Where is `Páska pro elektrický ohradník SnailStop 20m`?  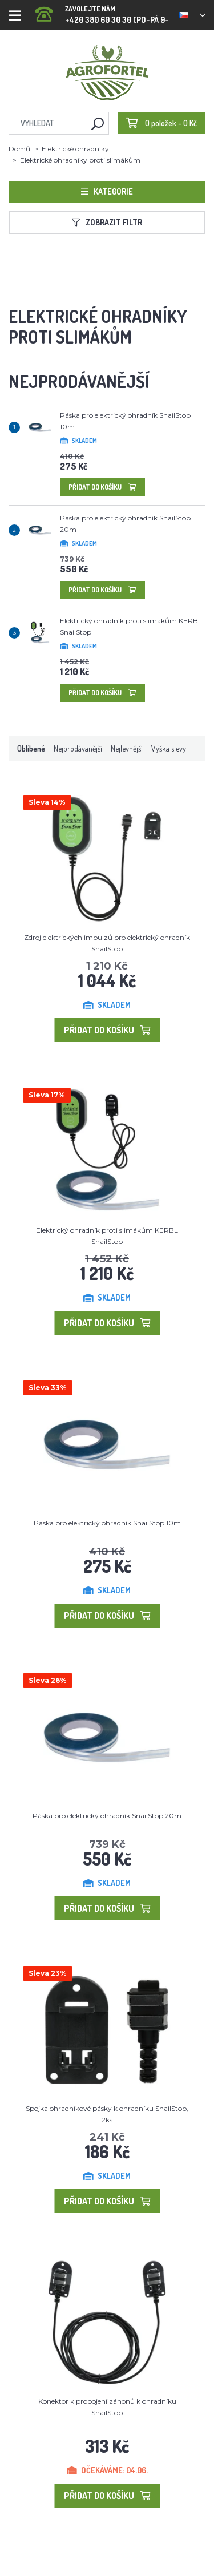
Páska pro elektrický ohradník SnailStop 20m is located at coordinates (107, 1815).